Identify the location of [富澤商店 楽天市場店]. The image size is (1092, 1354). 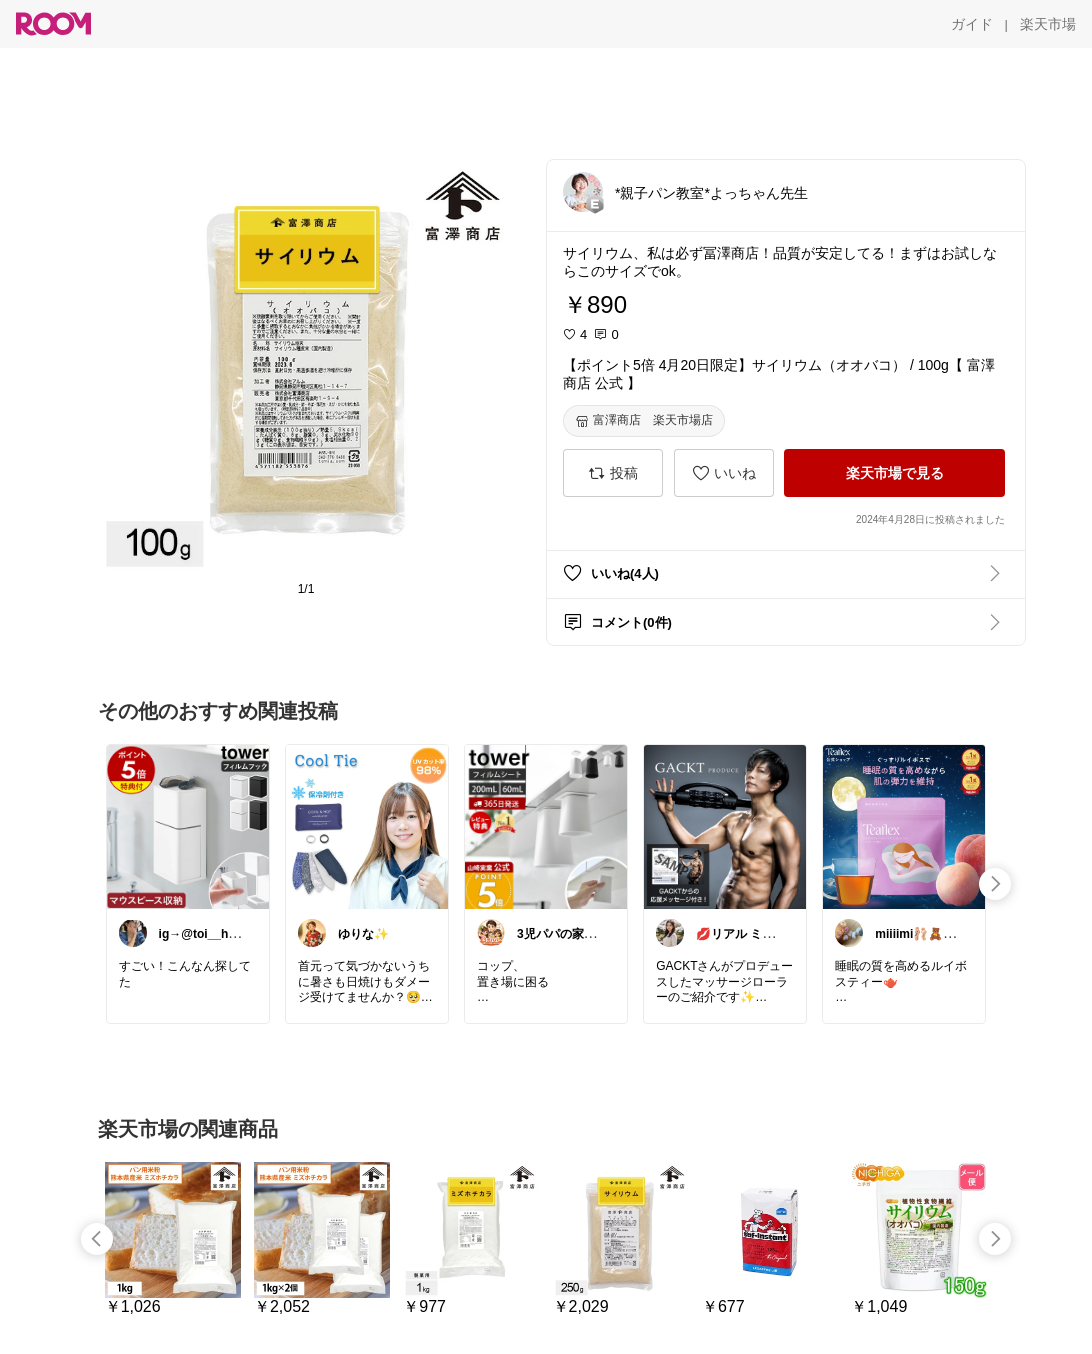
(644, 421).